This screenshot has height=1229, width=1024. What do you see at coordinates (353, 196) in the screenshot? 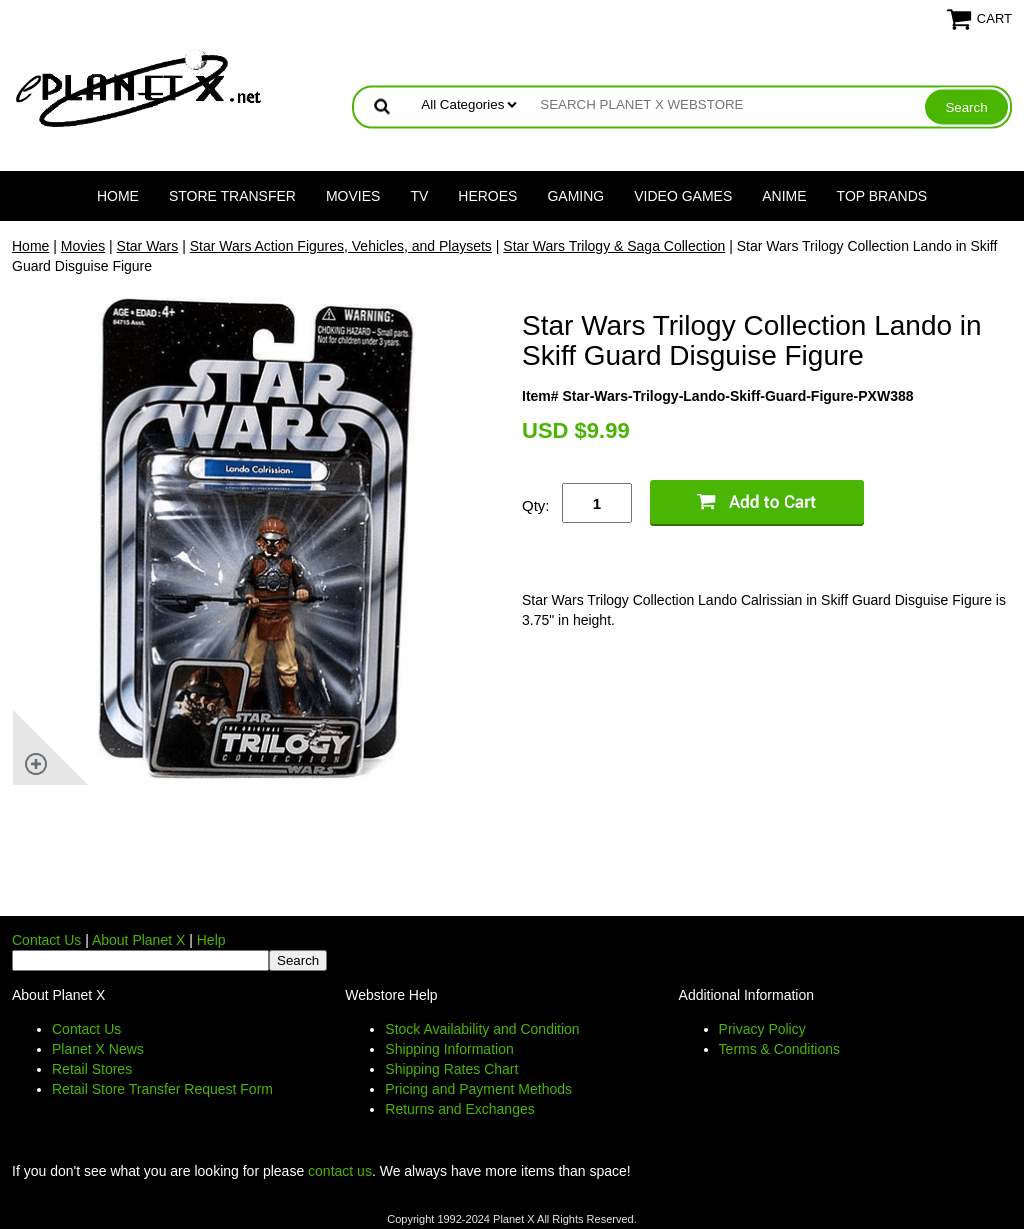
I see `Movies` at bounding box center [353, 196].